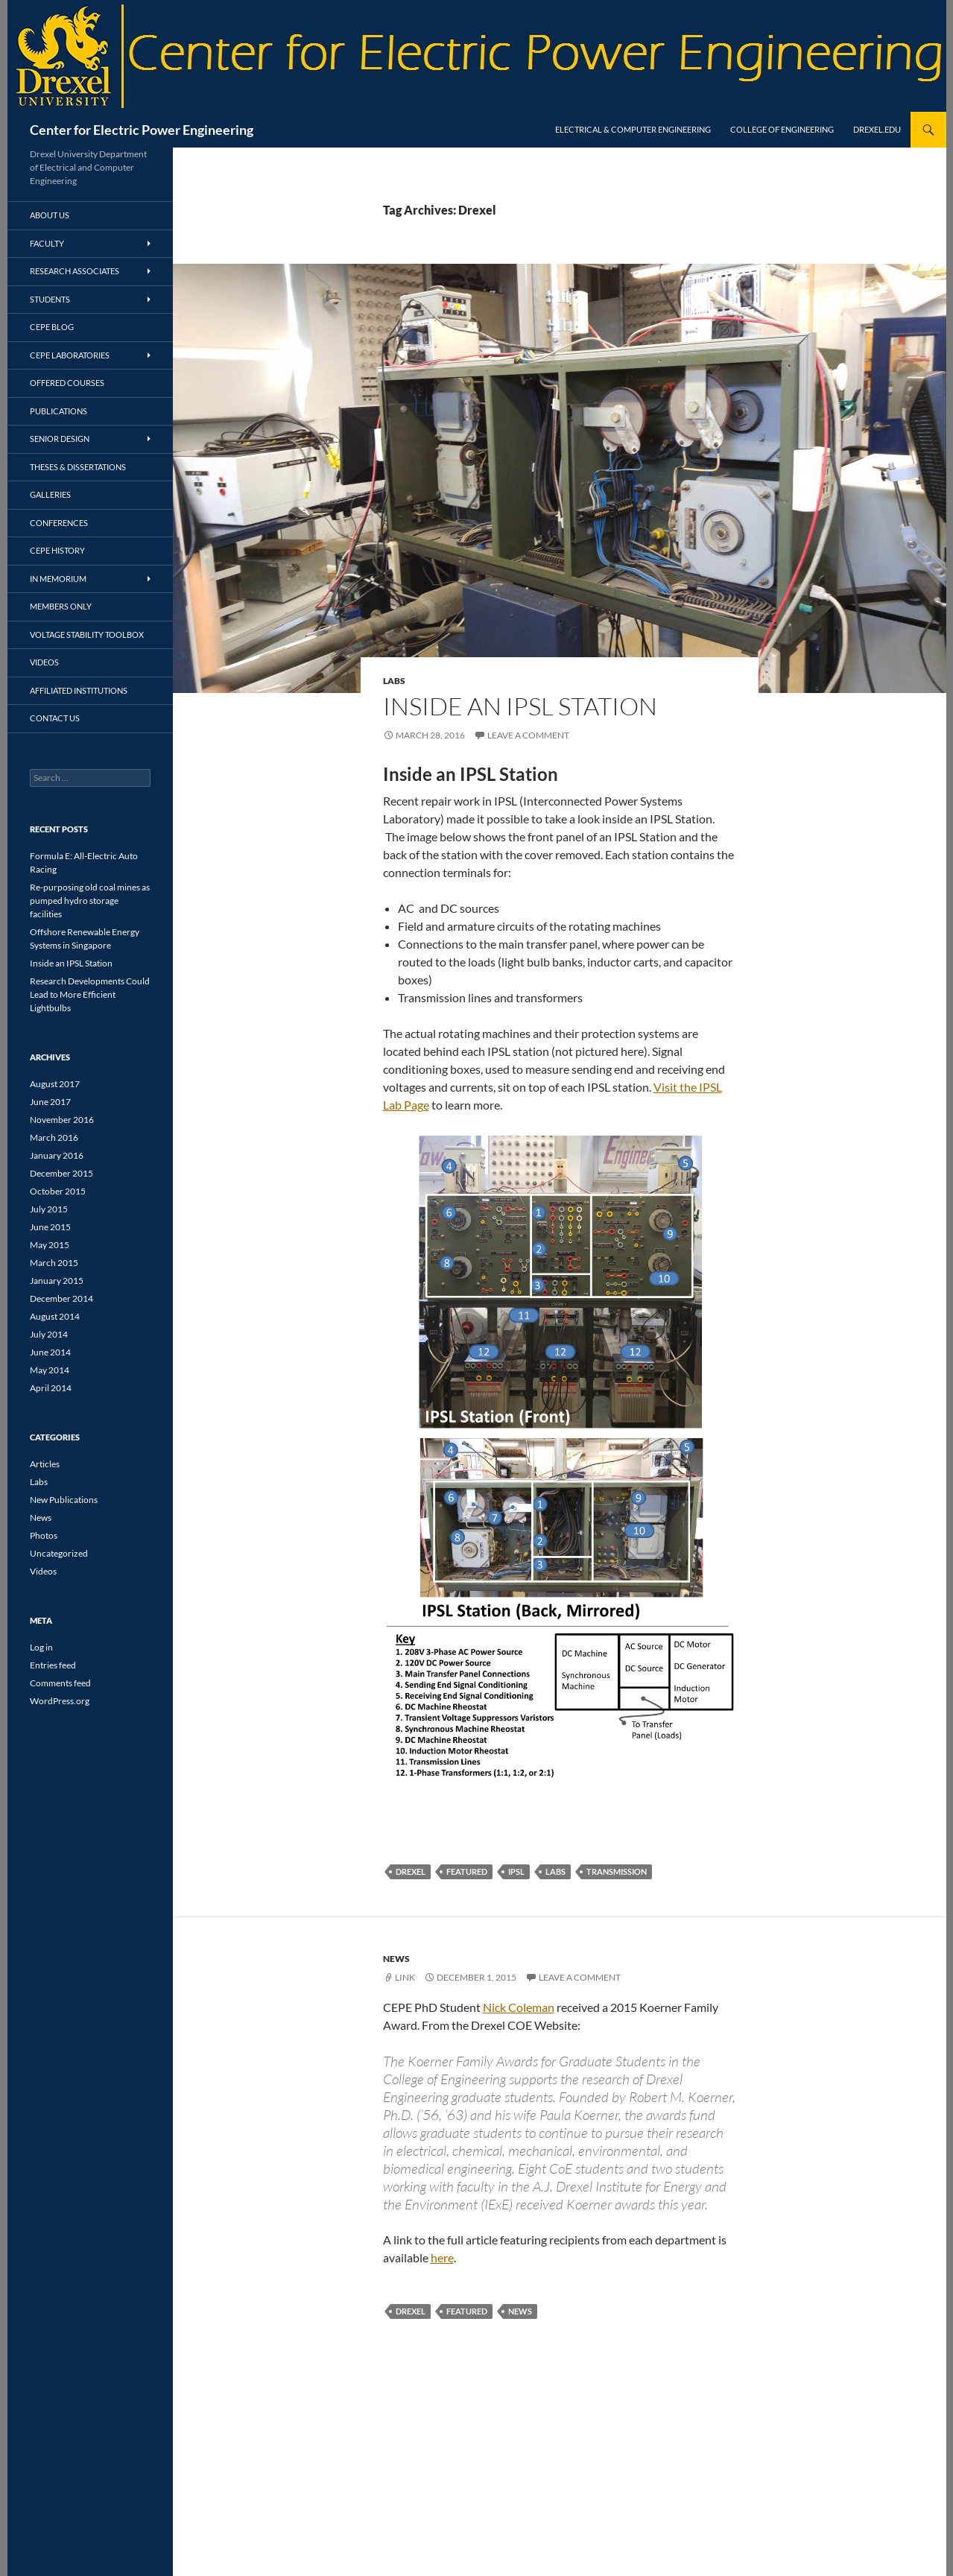  I want to click on Labs, so click(394, 680).